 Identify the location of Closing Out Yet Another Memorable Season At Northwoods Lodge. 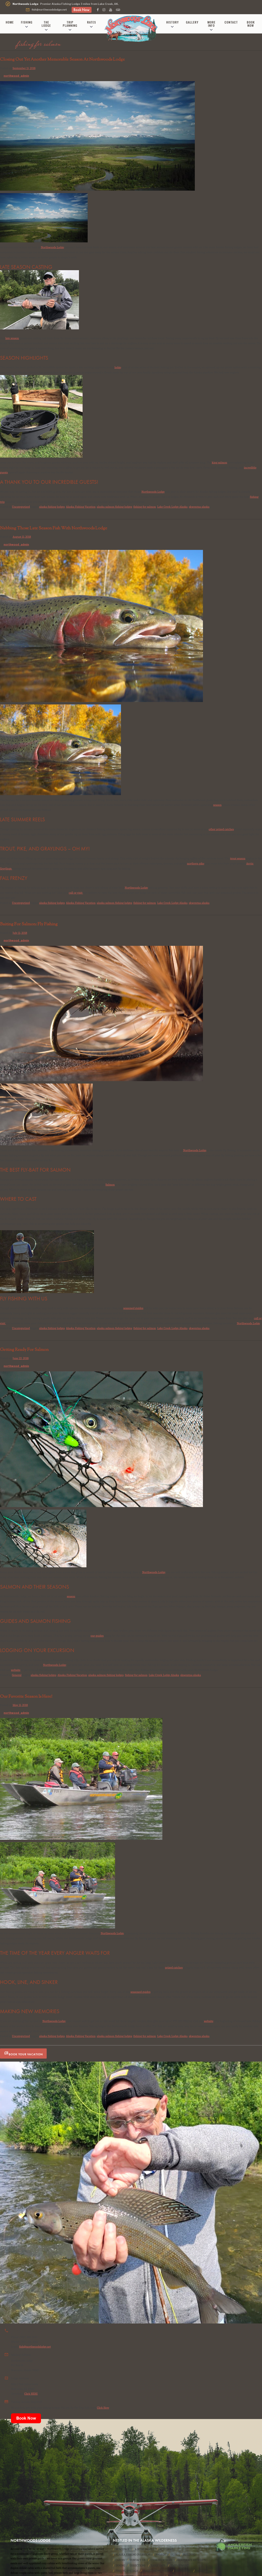
(62, 60).